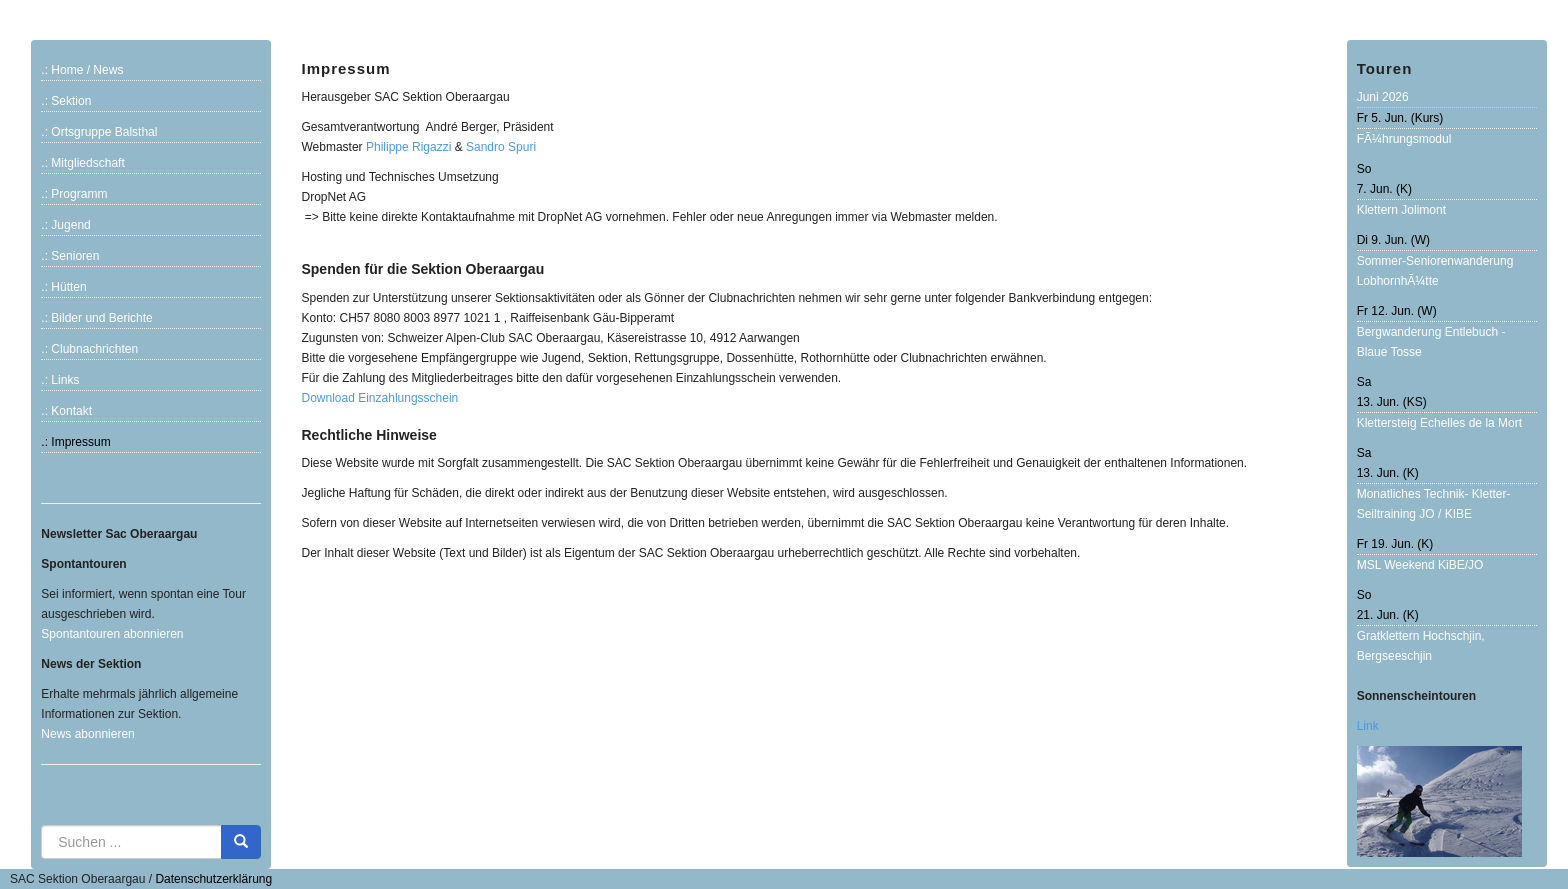 Image resolution: width=1568 pixels, height=889 pixels. What do you see at coordinates (89, 349) in the screenshot?
I see `.: Clubnachrichten` at bounding box center [89, 349].